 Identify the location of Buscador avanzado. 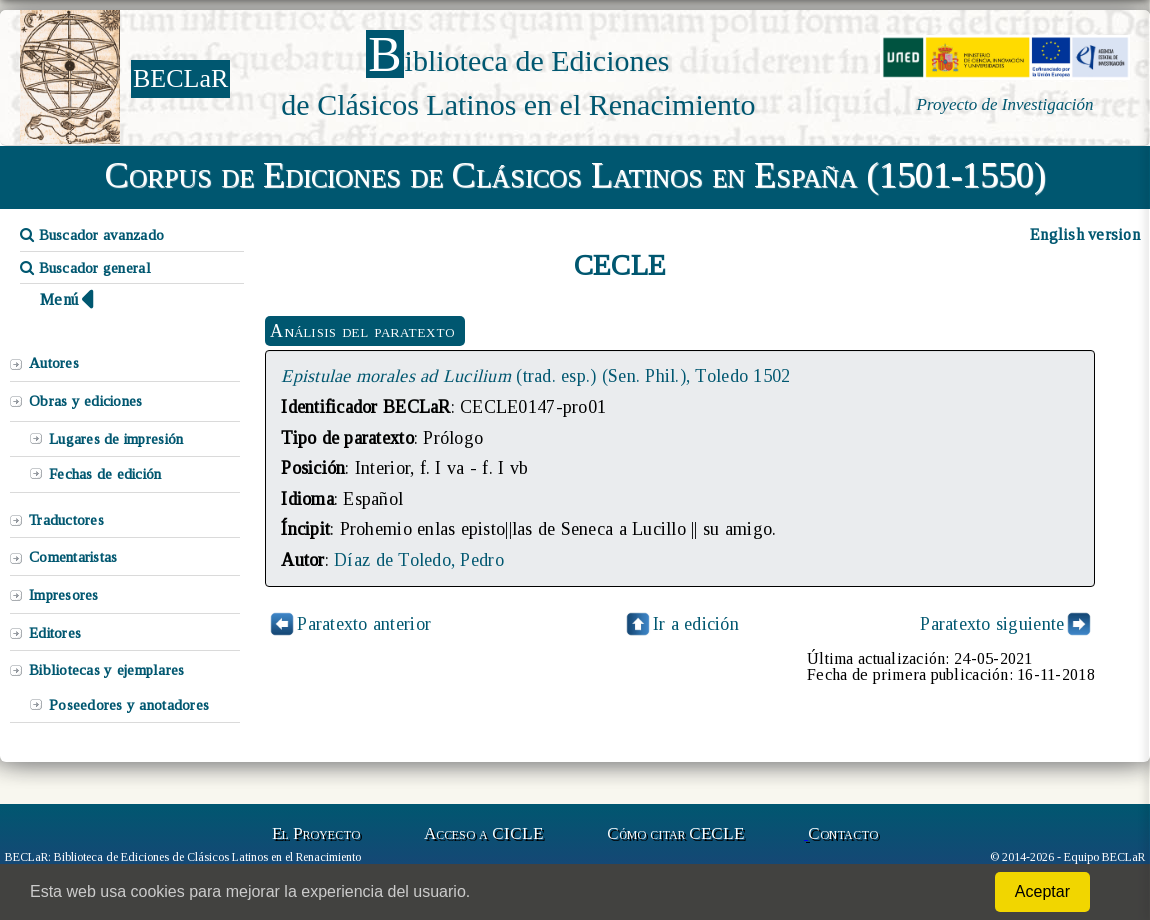
(92, 235).